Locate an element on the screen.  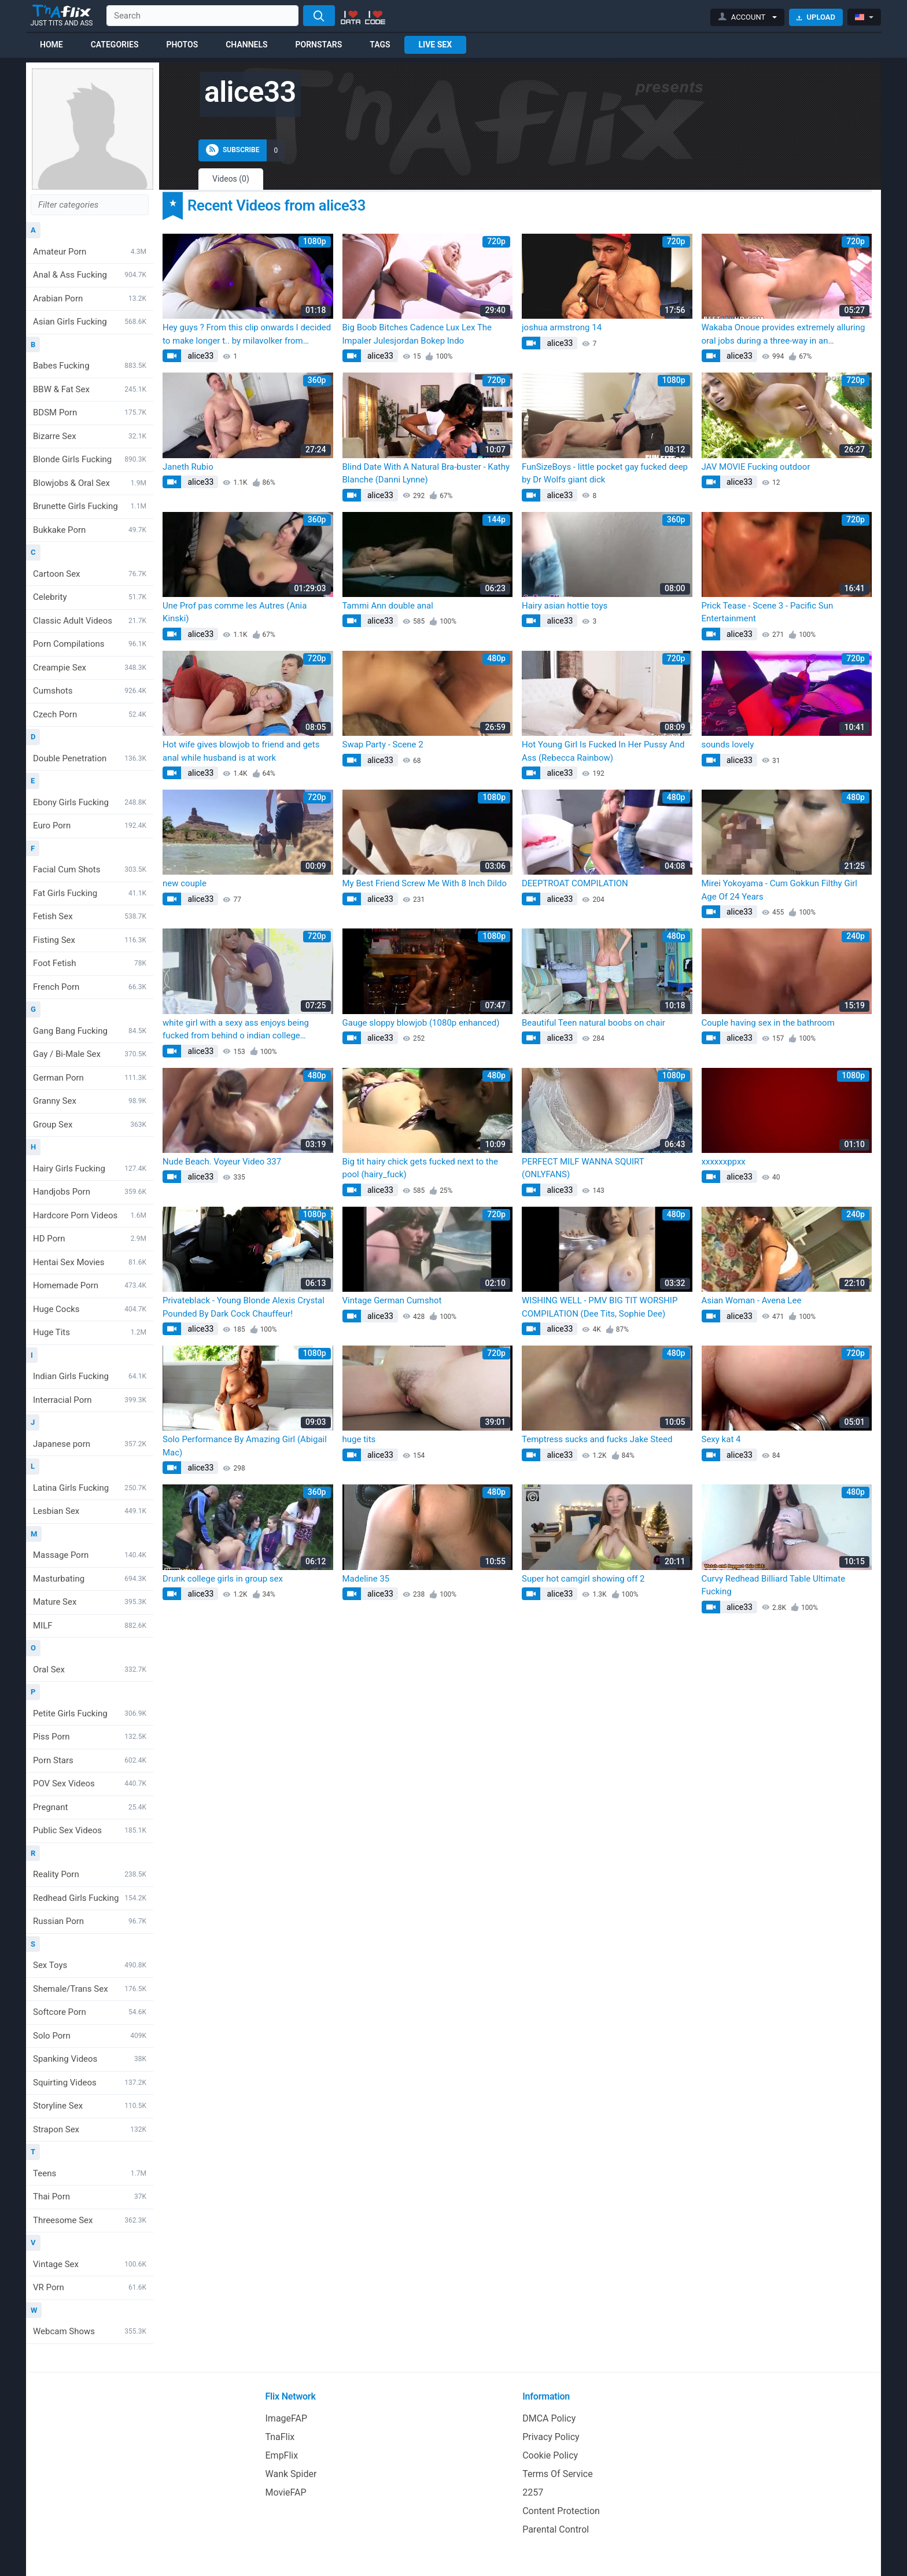
Massage Porn is located at coordinates (89, 1555).